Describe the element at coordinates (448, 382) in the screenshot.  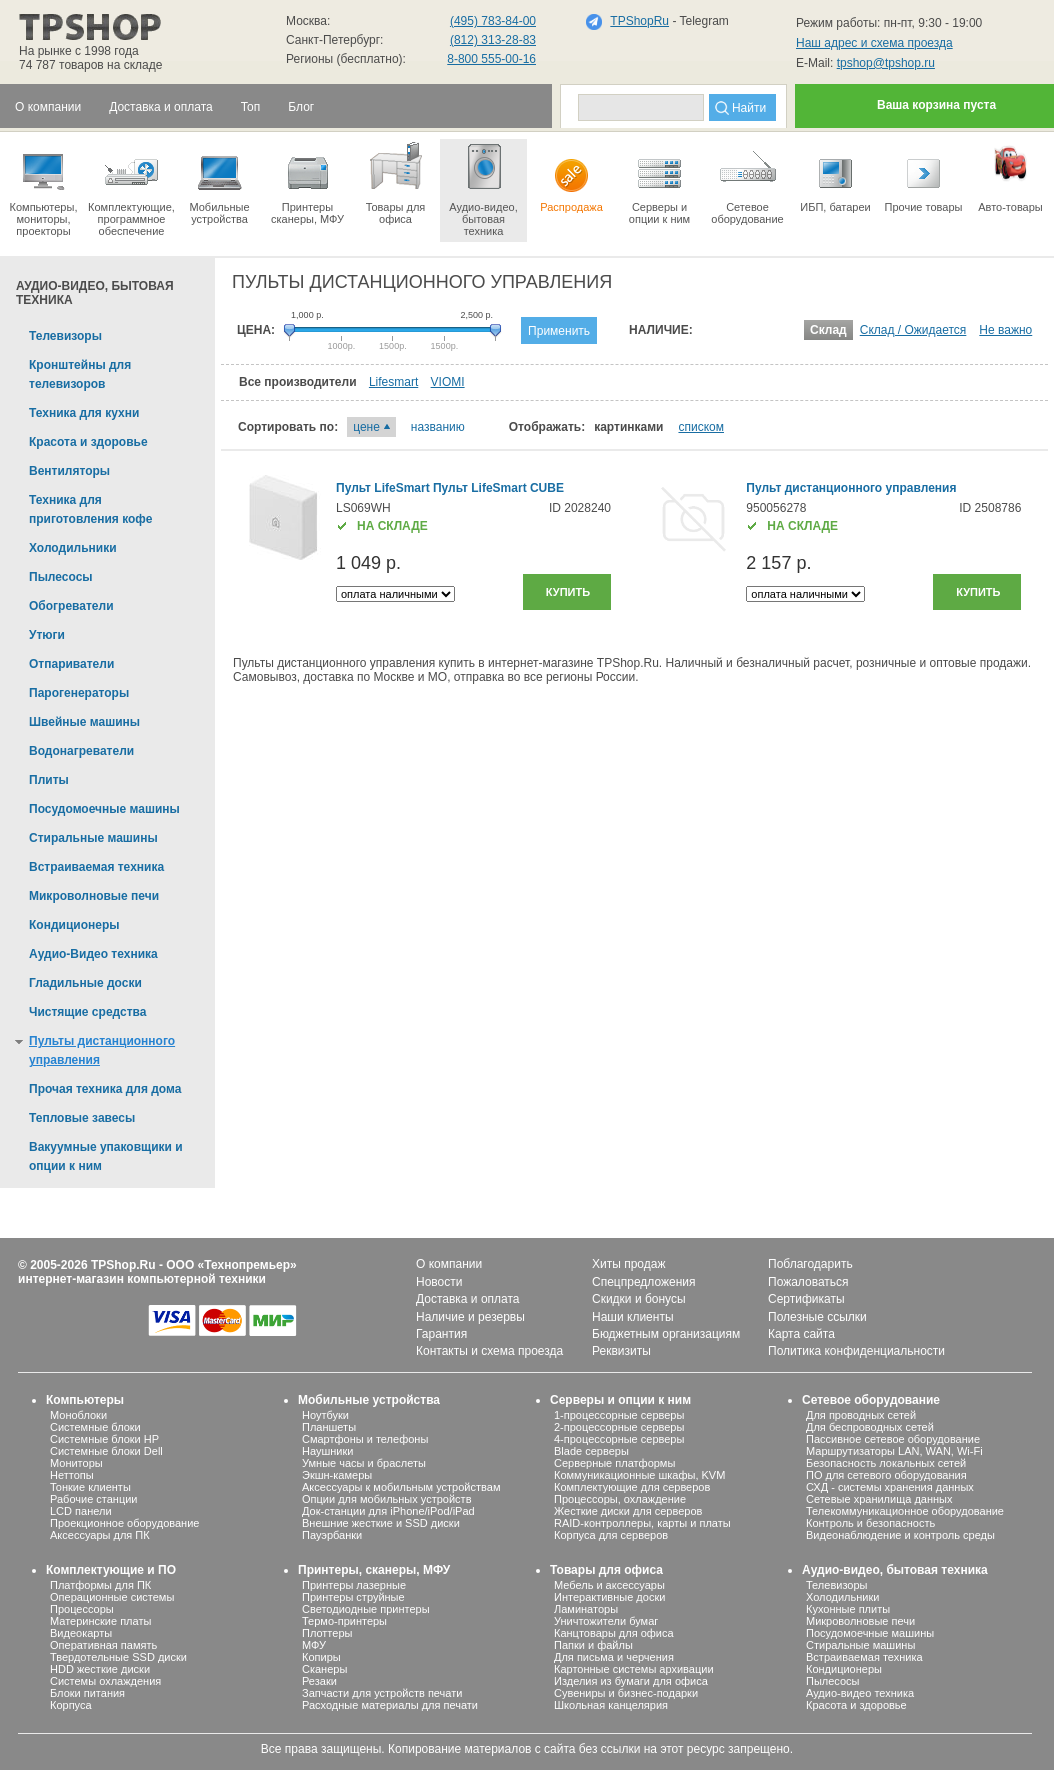
I see `VIOMI` at that location.